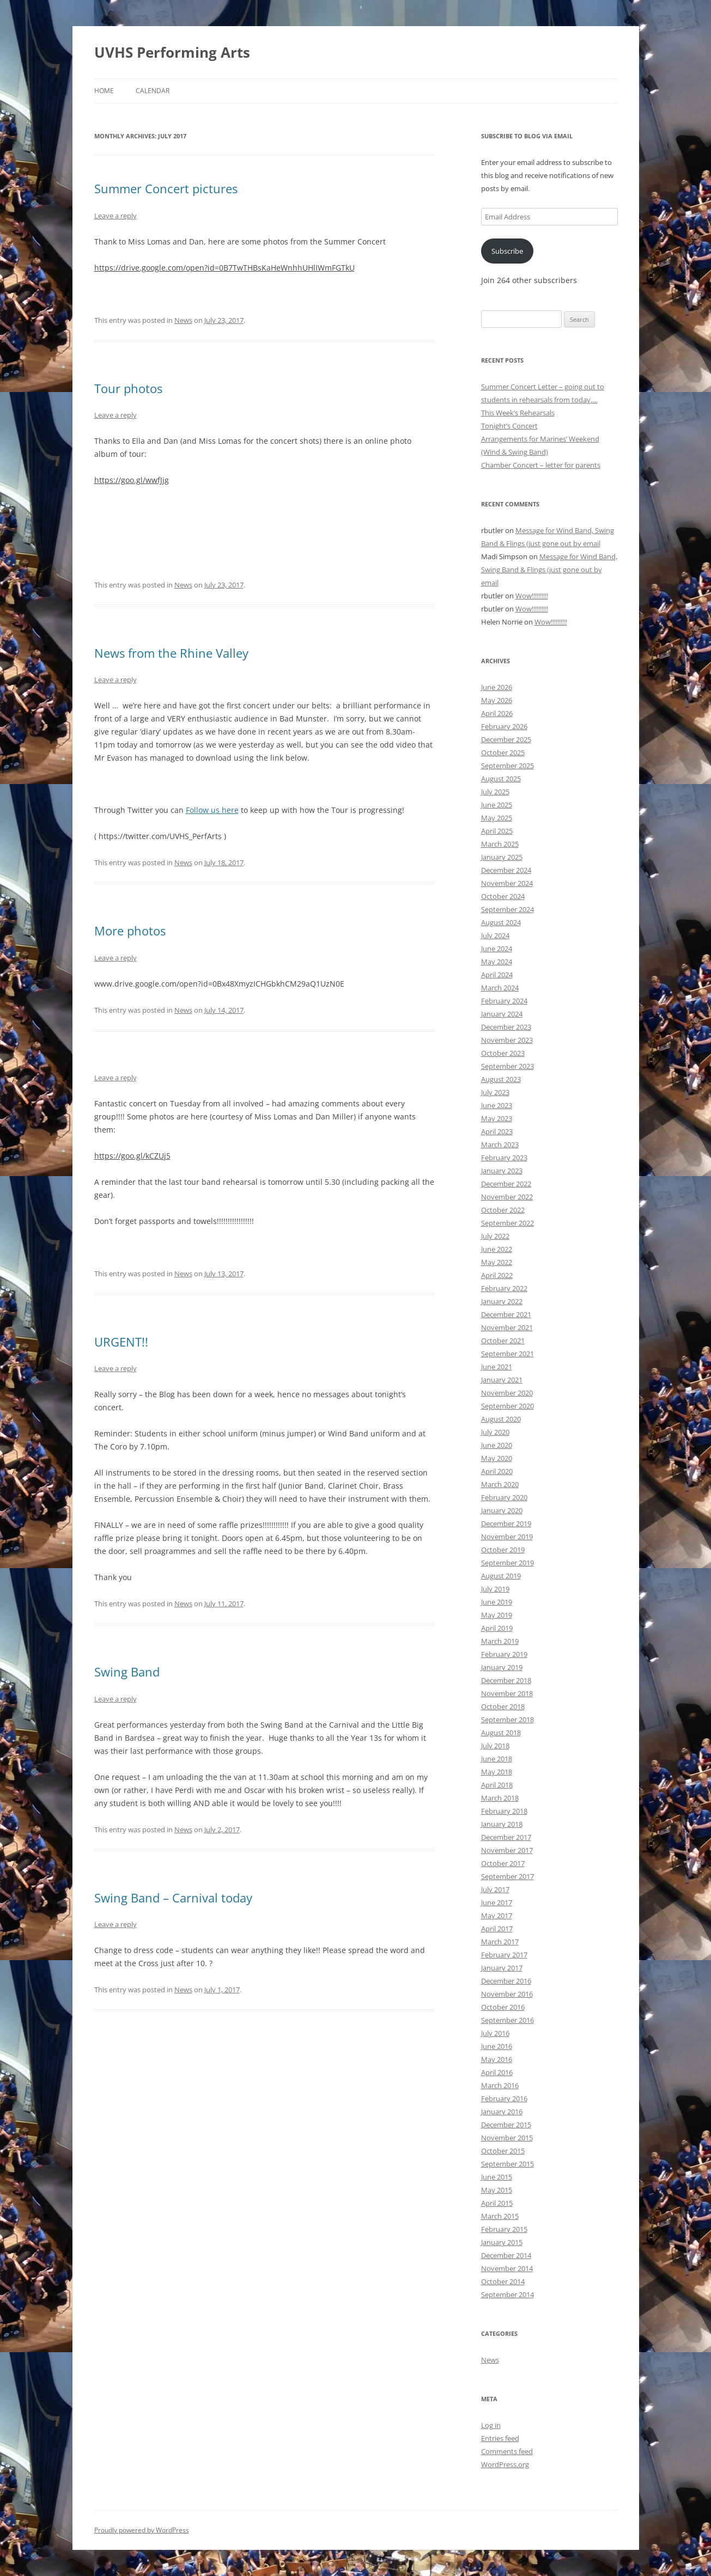  Describe the element at coordinates (506, 870) in the screenshot. I see `December 2024` at that location.